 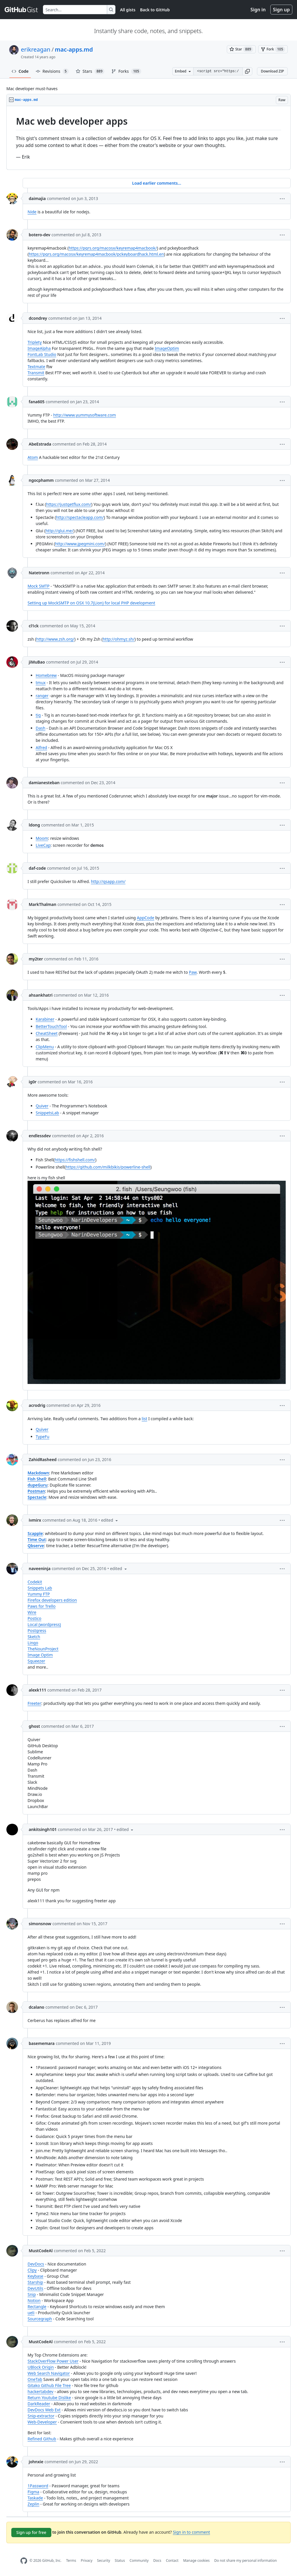 I want to click on Sketch, so click(x=34, y=1636).